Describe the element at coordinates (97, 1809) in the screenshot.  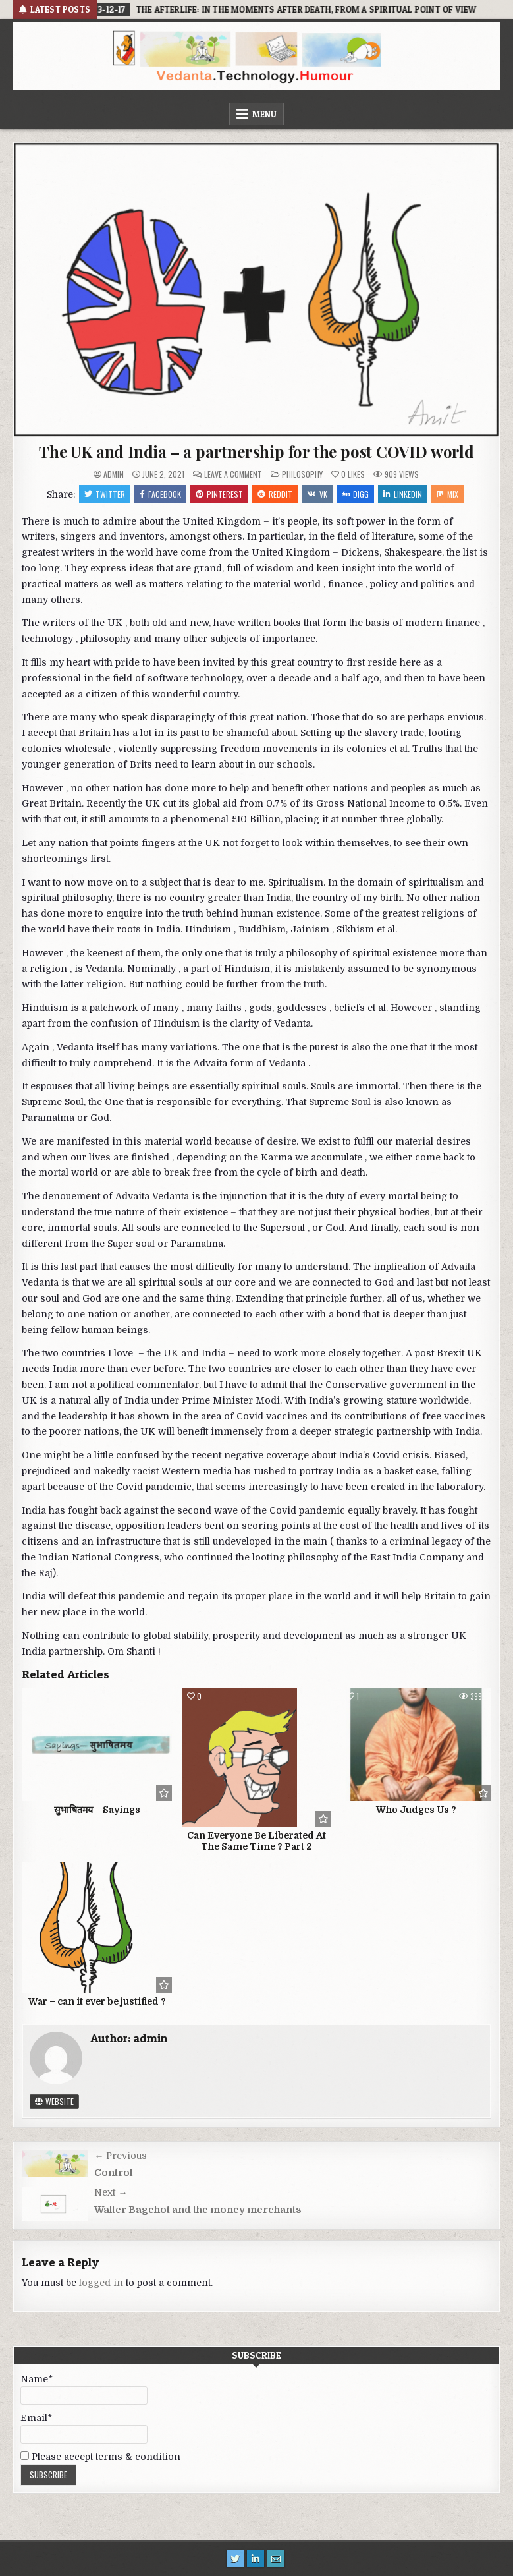
I see `सुभाषितमय – Sayings` at that location.